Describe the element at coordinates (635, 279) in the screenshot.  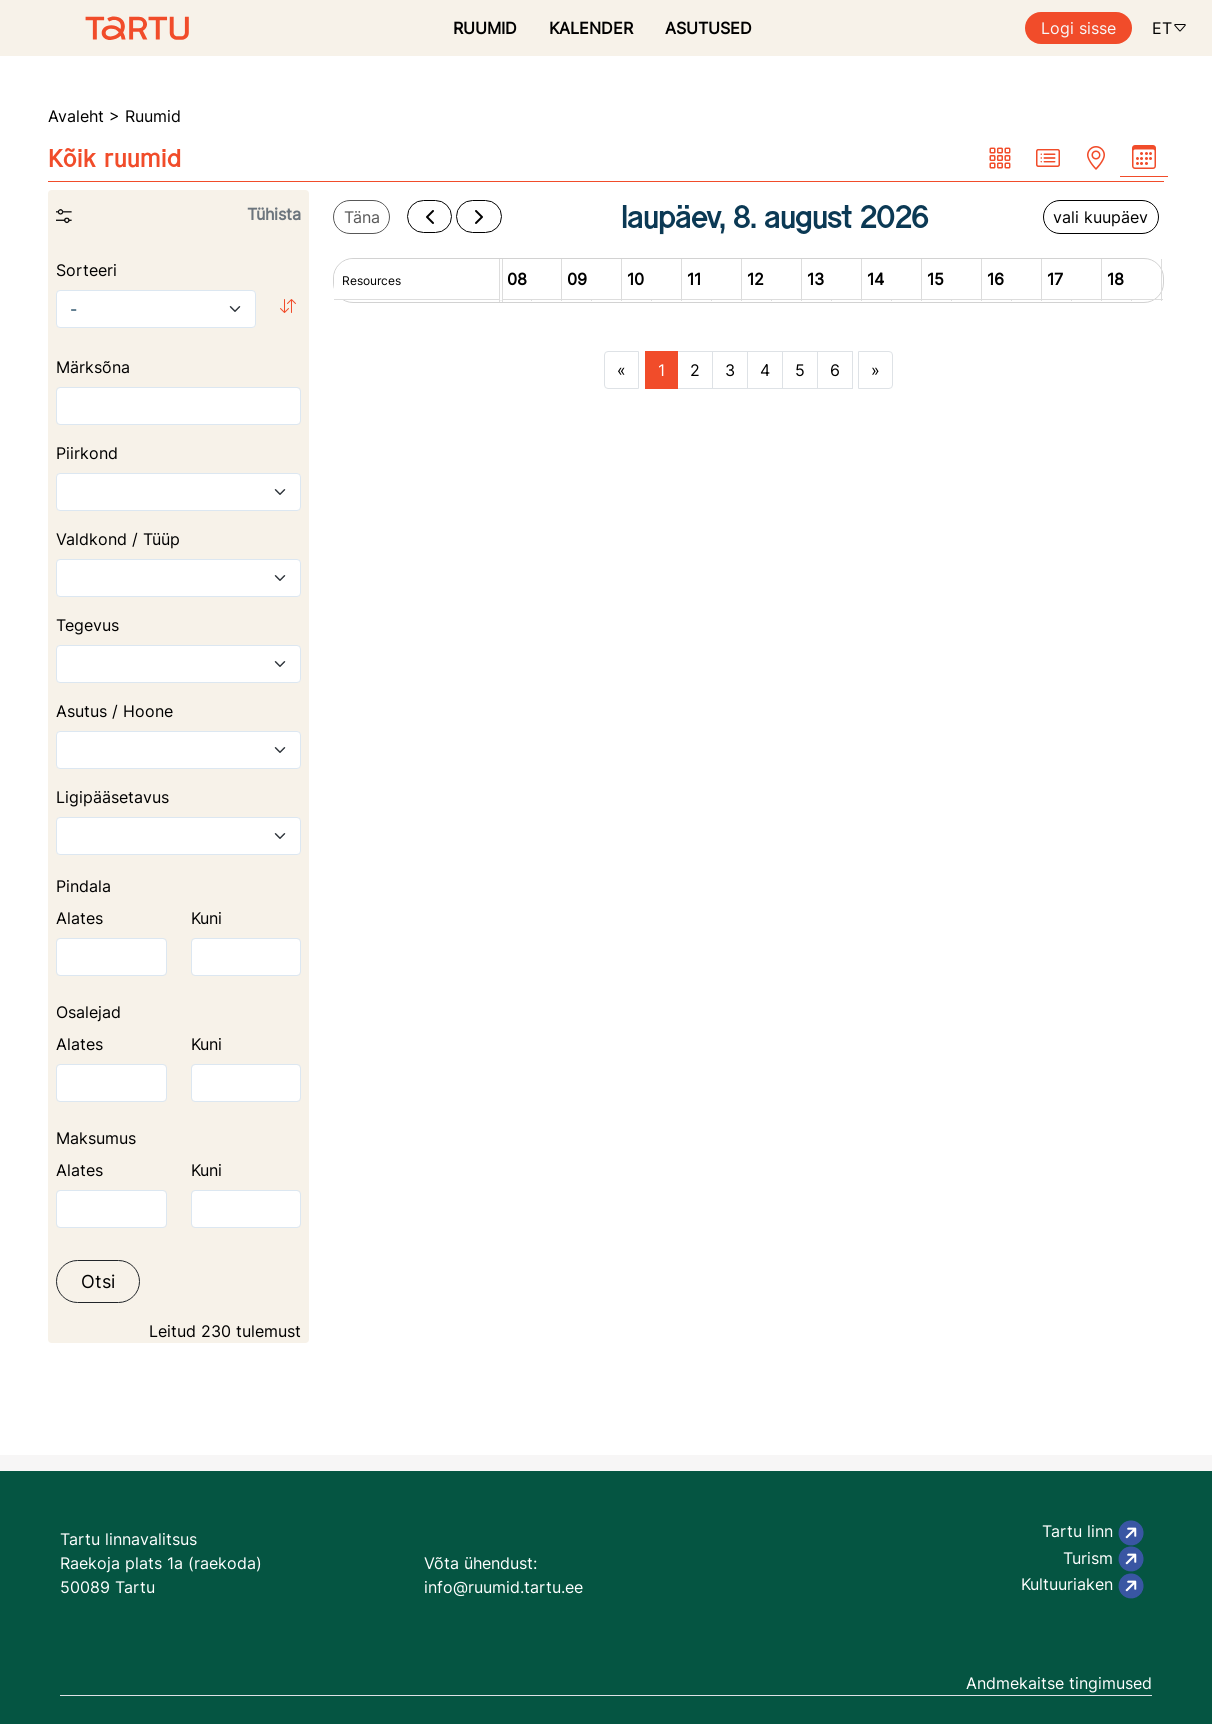
I see `10` at that location.